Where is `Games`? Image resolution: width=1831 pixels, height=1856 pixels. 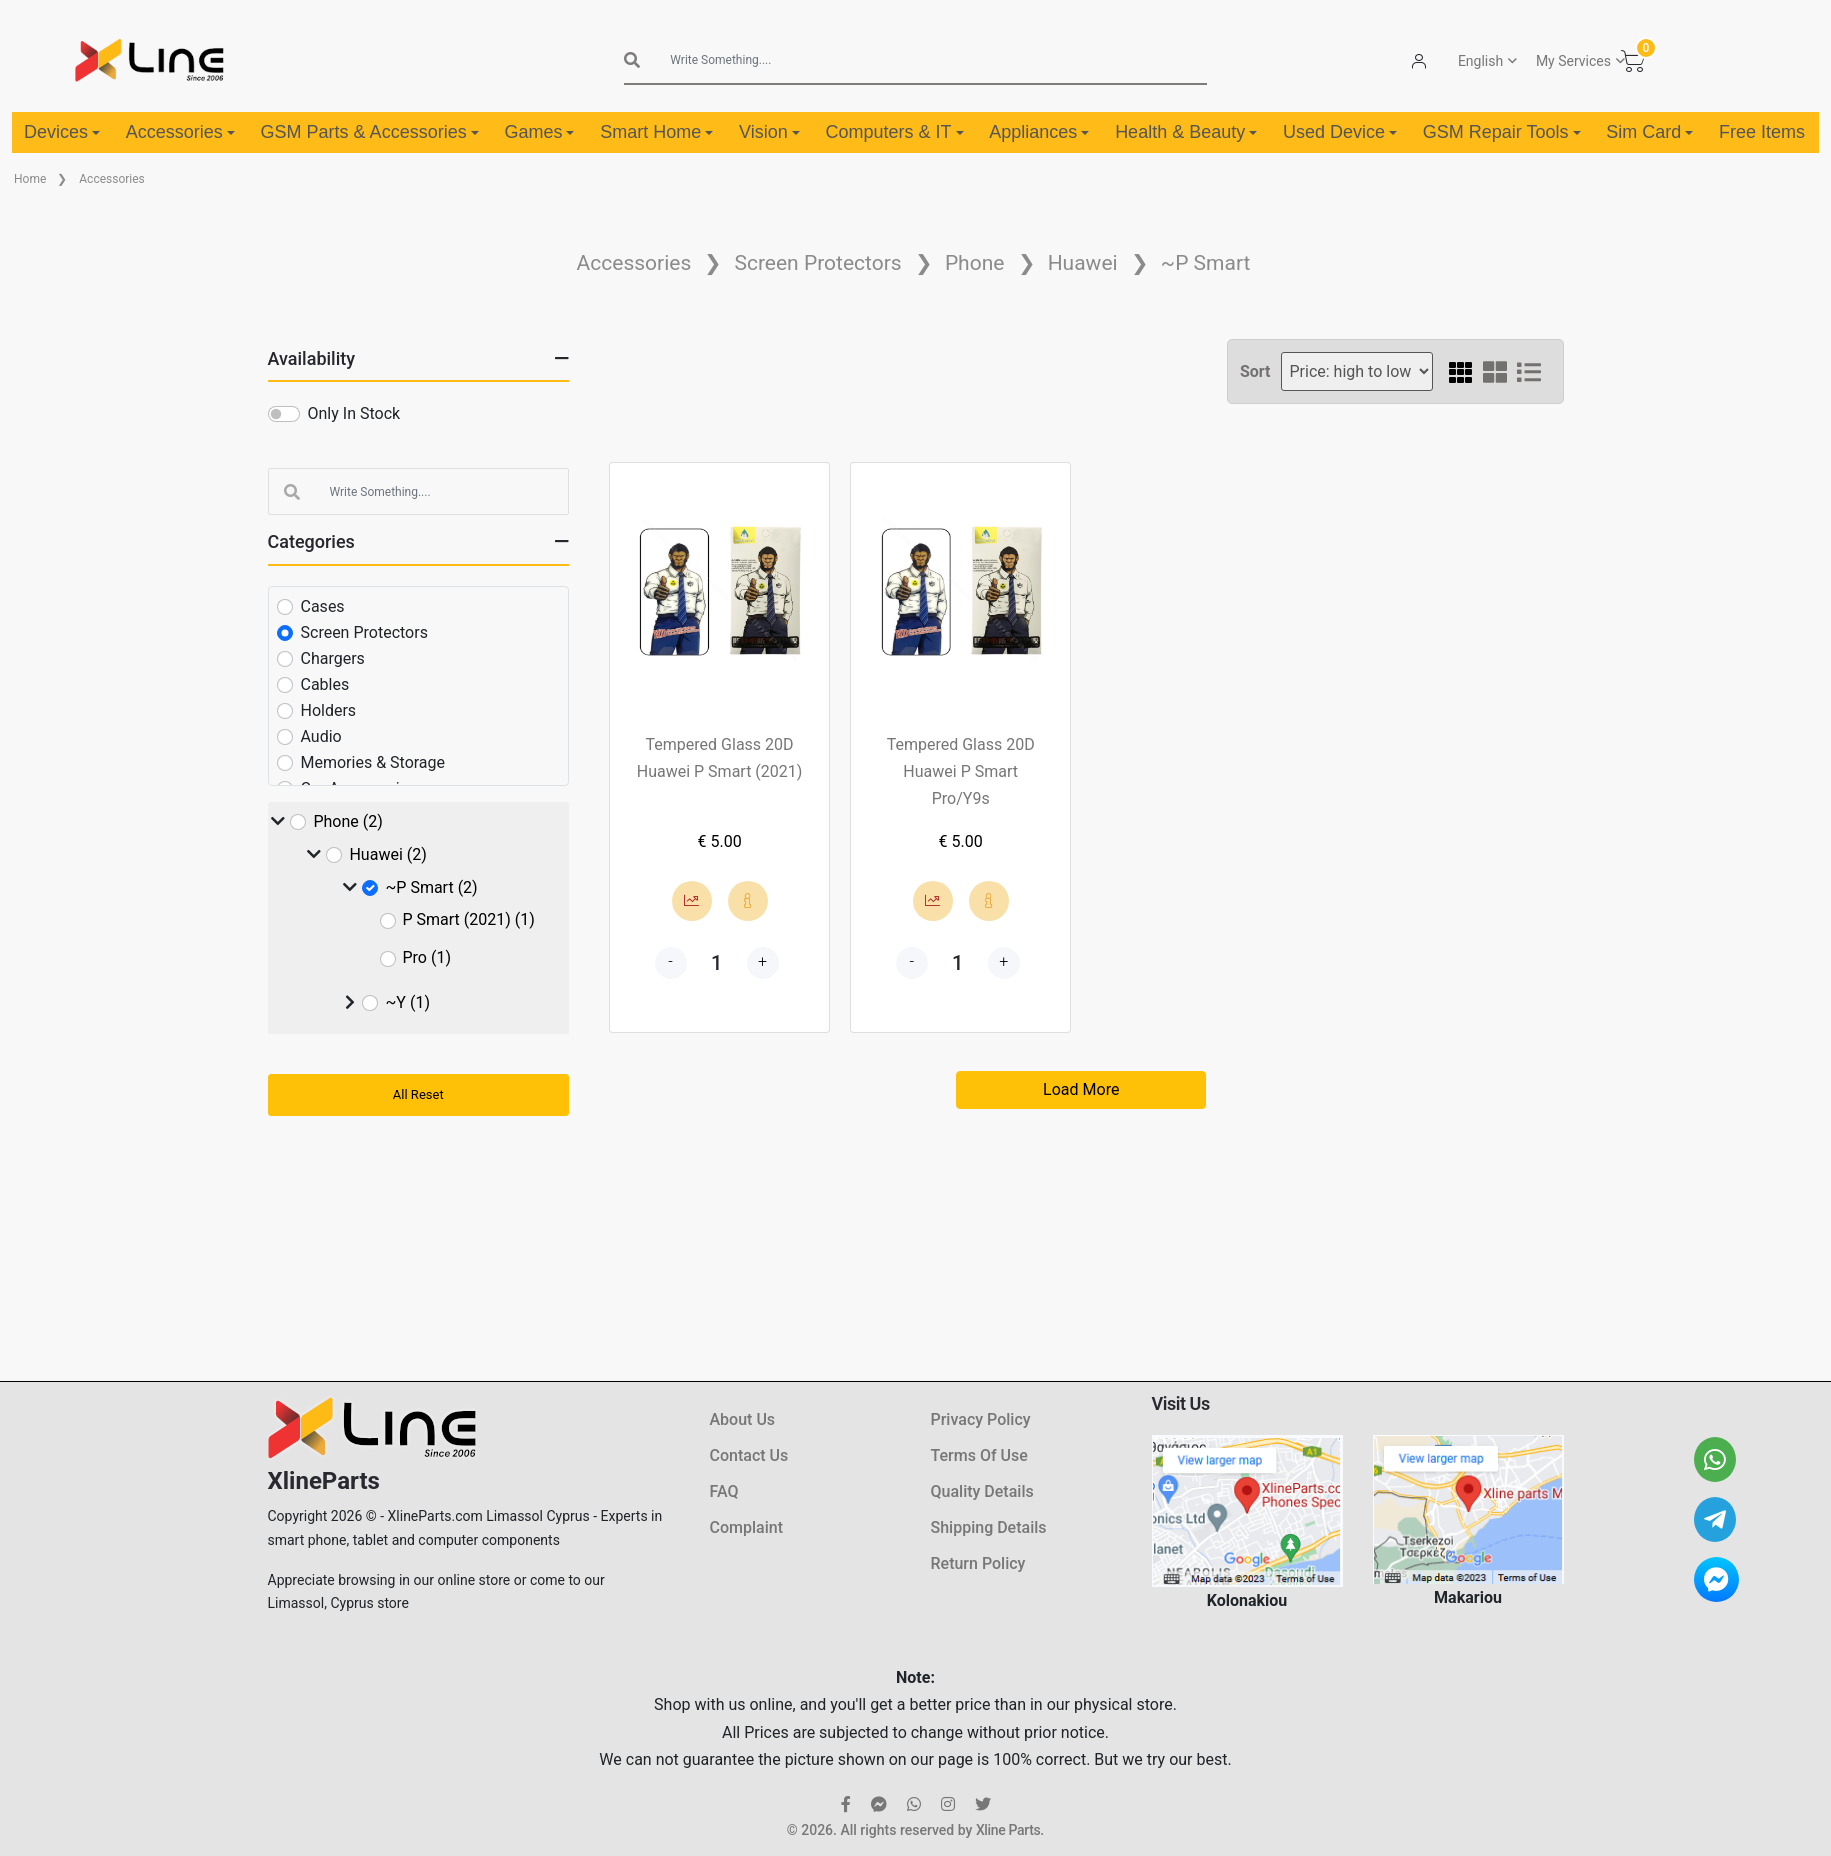 Games is located at coordinates (539, 132).